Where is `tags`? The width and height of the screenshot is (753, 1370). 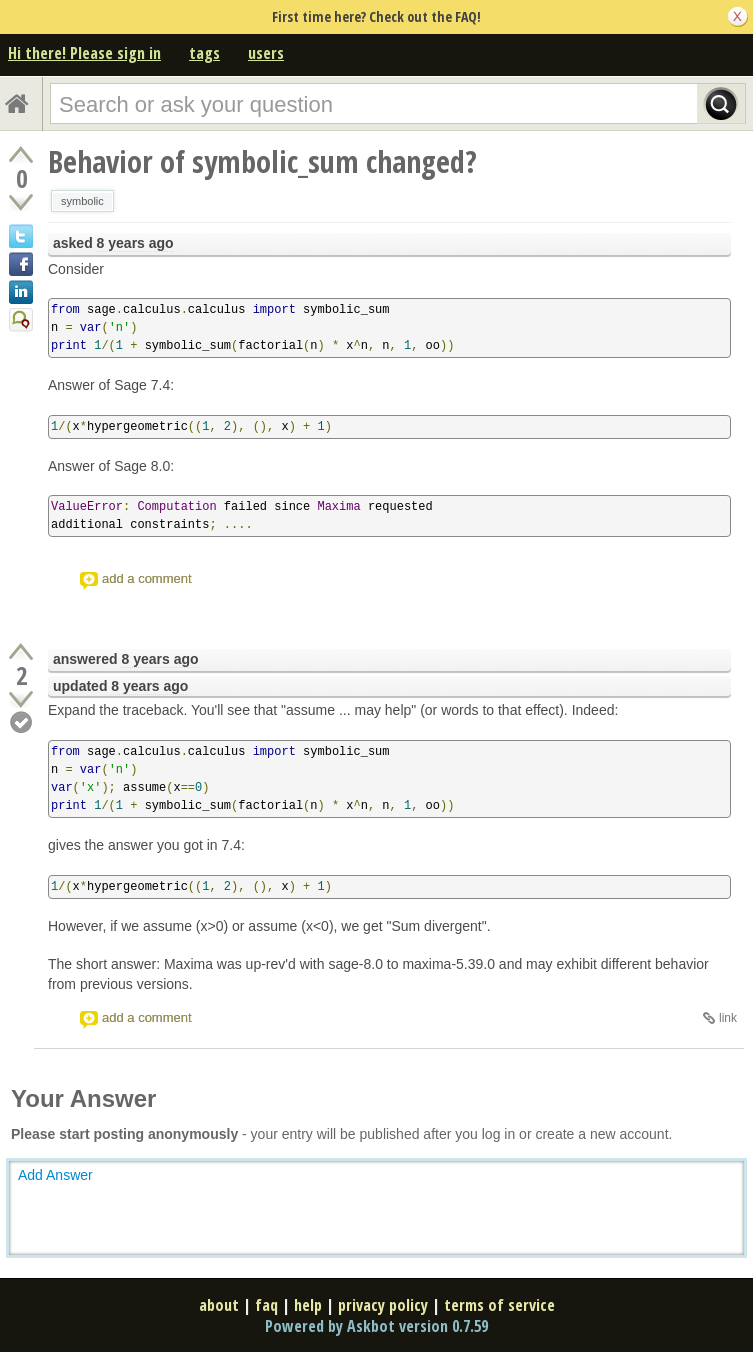
tags is located at coordinates (204, 53).